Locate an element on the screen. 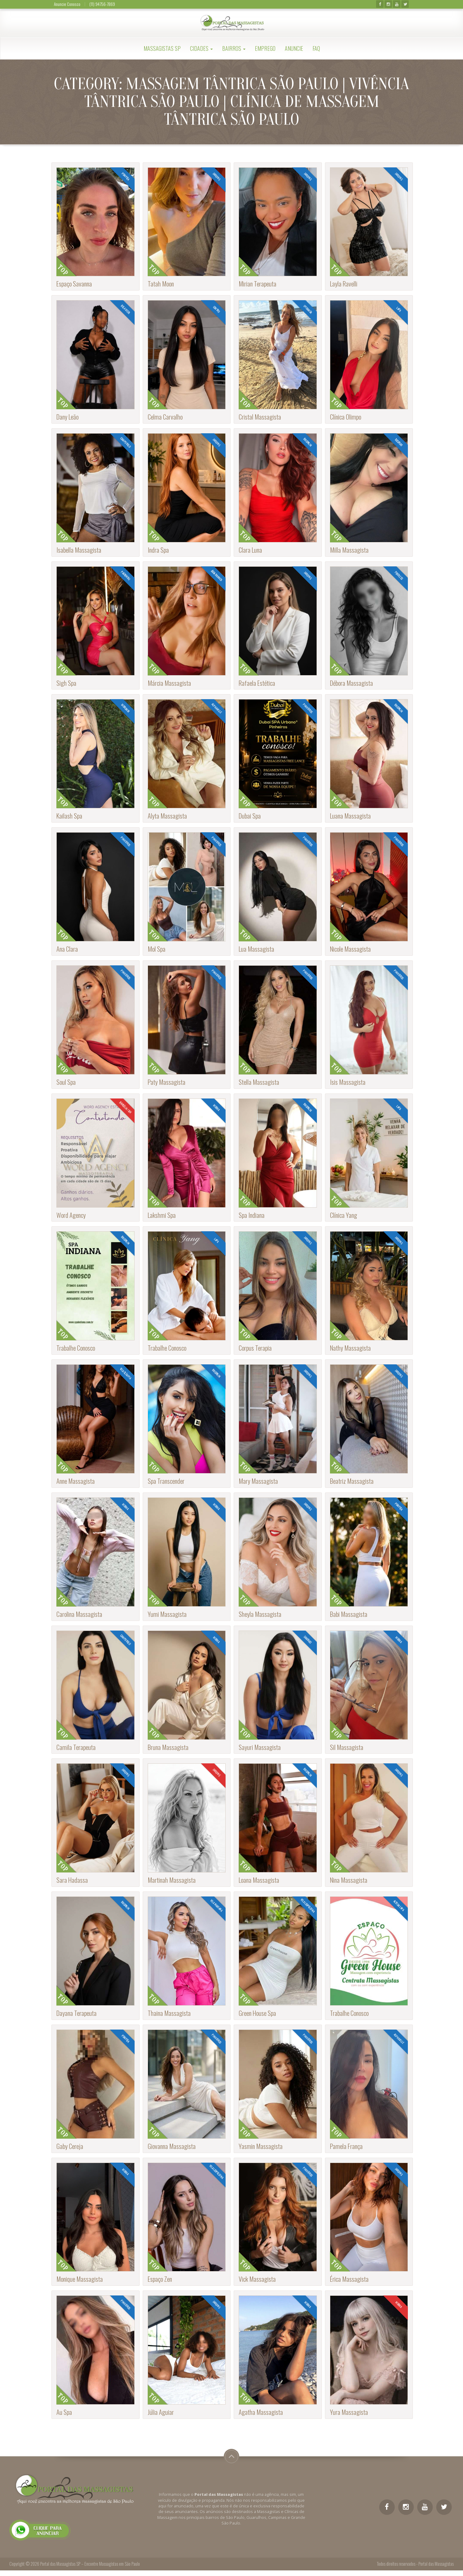 The image size is (463, 2576). Portal das Massagistas SP – Encontre Massagistas em São Paulo is located at coordinates (90, 2563).